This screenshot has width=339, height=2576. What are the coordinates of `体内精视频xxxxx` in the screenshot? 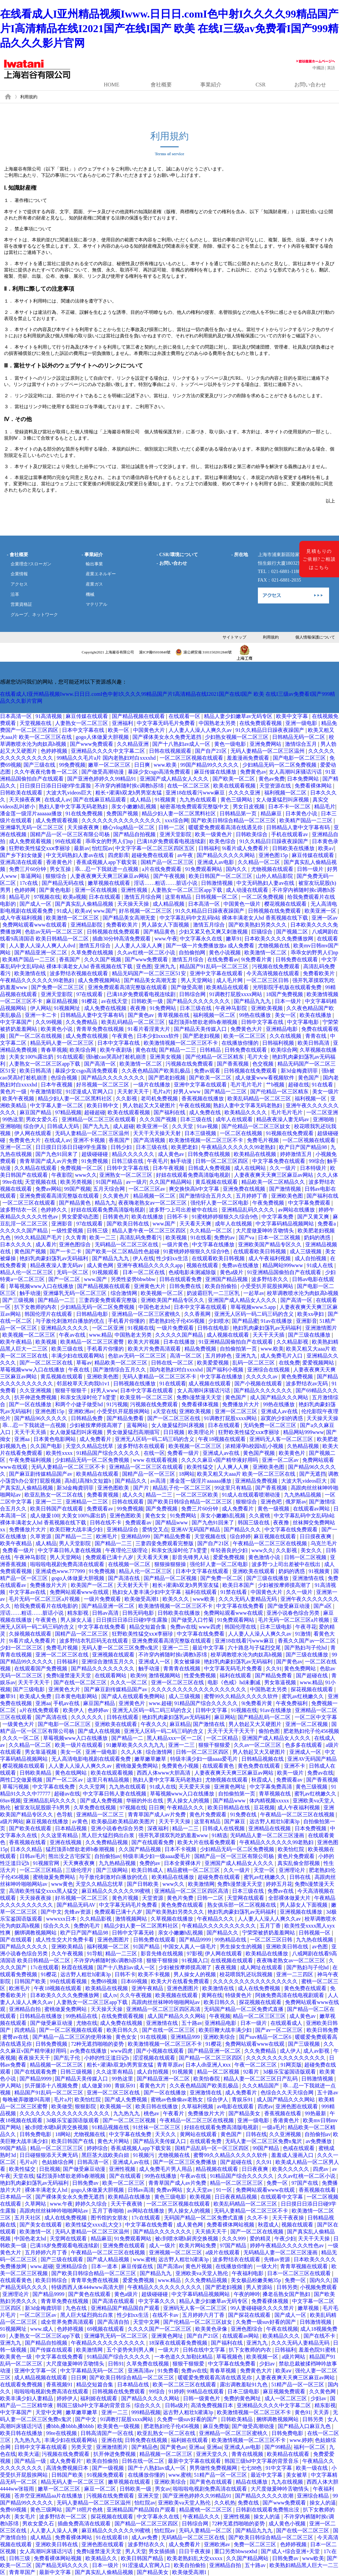 It's located at (269, 1800).